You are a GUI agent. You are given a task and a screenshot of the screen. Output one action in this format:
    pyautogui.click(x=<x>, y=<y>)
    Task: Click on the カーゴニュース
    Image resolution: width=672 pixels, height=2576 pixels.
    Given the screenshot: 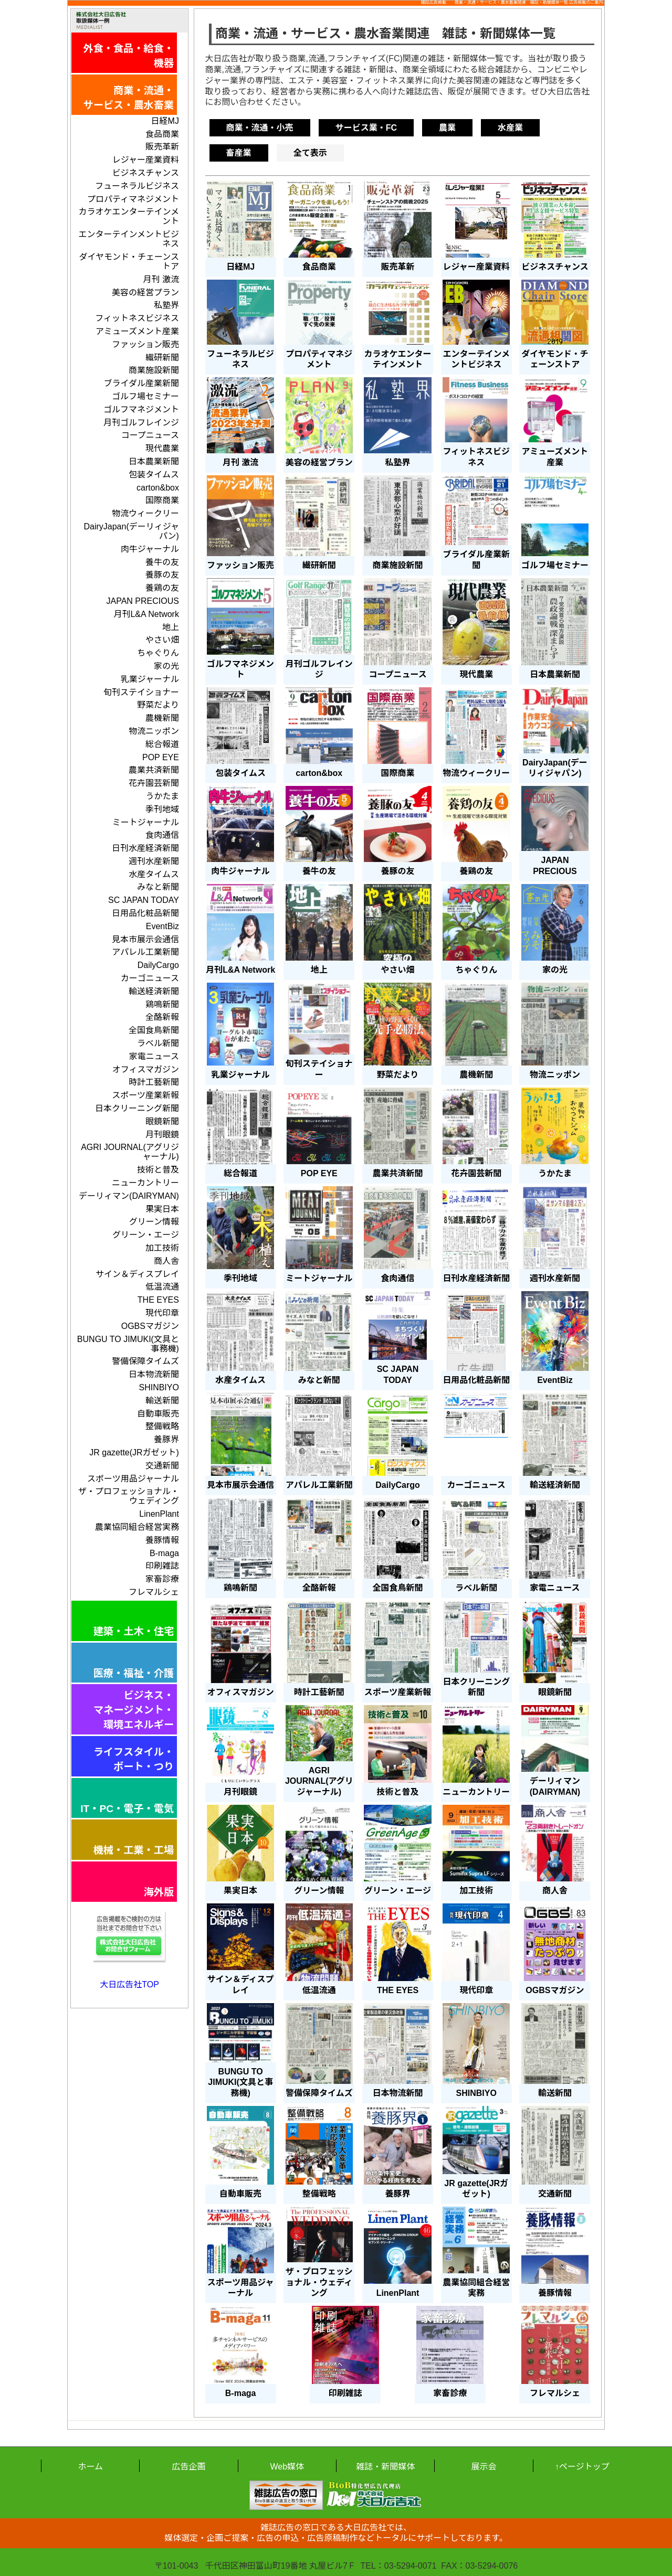 What is the action you would take?
    pyautogui.click(x=150, y=978)
    